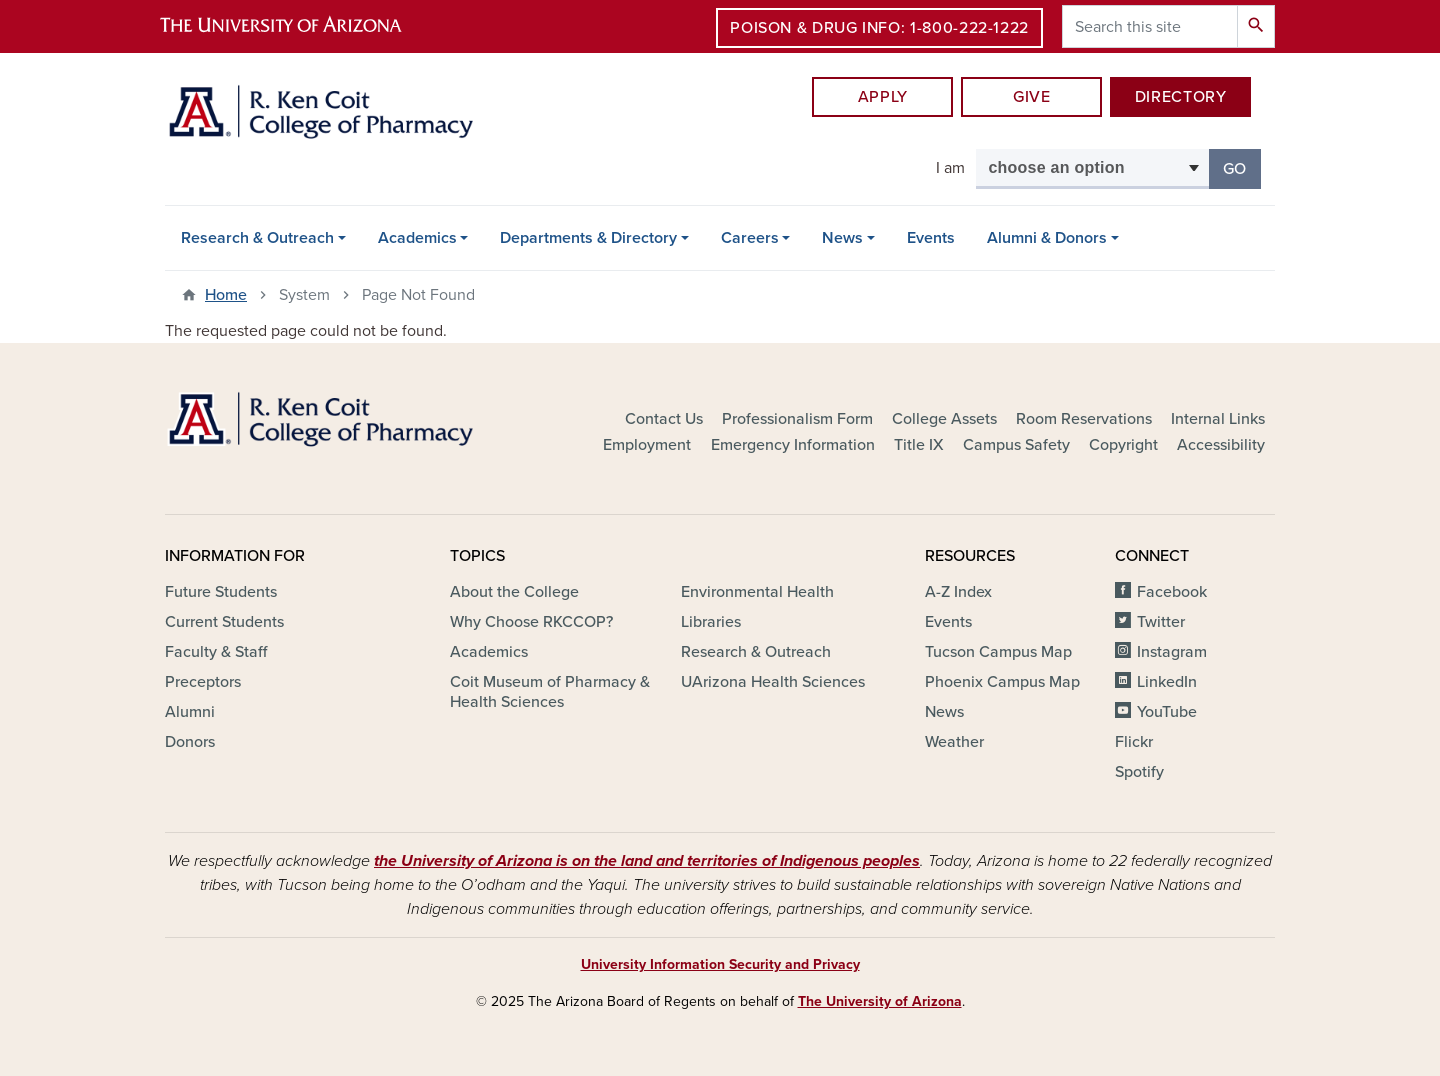 The image size is (1440, 1076). What do you see at coordinates (879, 28) in the screenshot?
I see `Poison & Drug Info: 1-800-222-1222` at bounding box center [879, 28].